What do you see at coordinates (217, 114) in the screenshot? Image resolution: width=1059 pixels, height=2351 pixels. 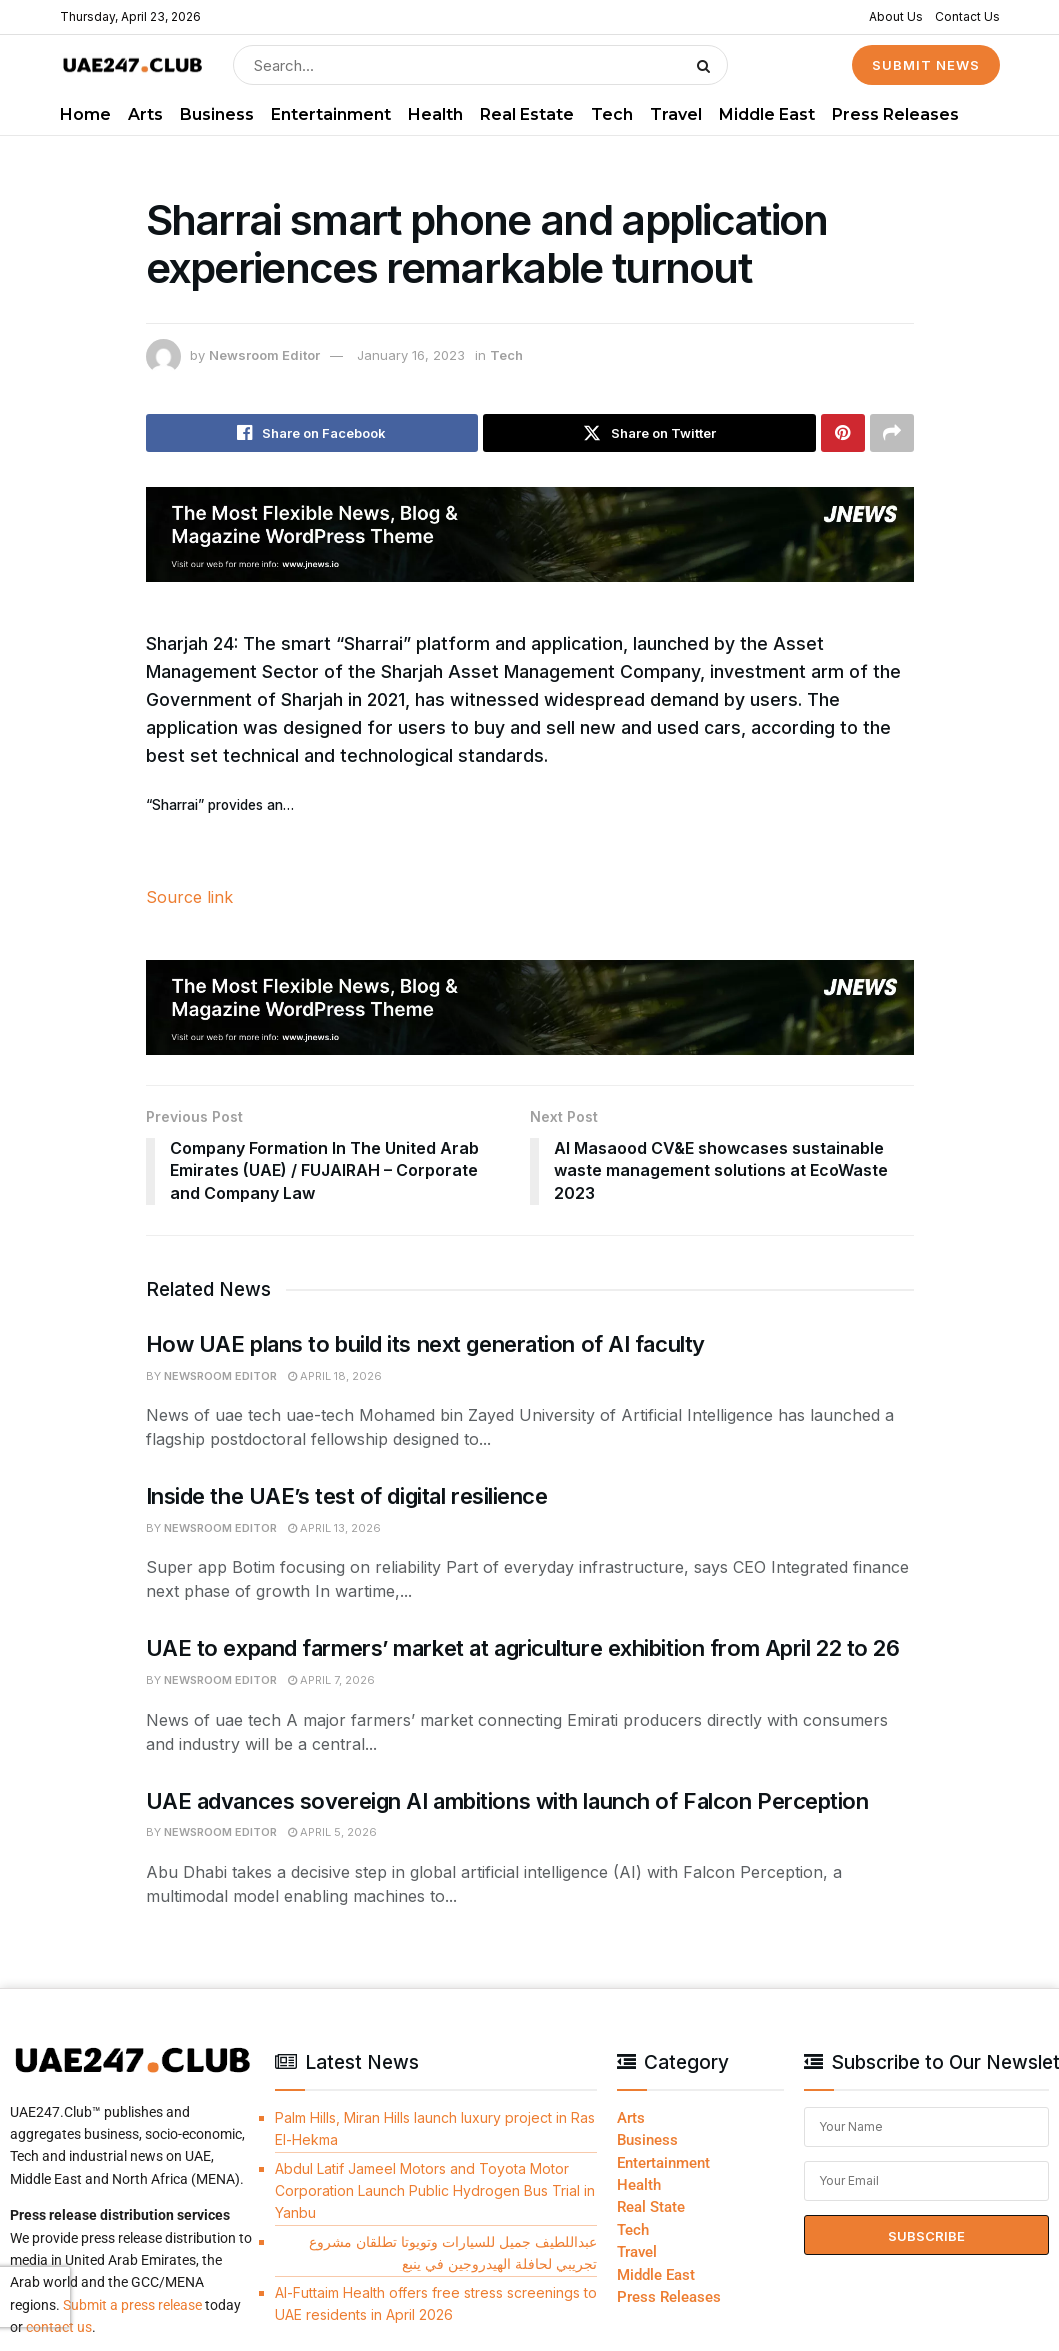 I see `Business` at bounding box center [217, 114].